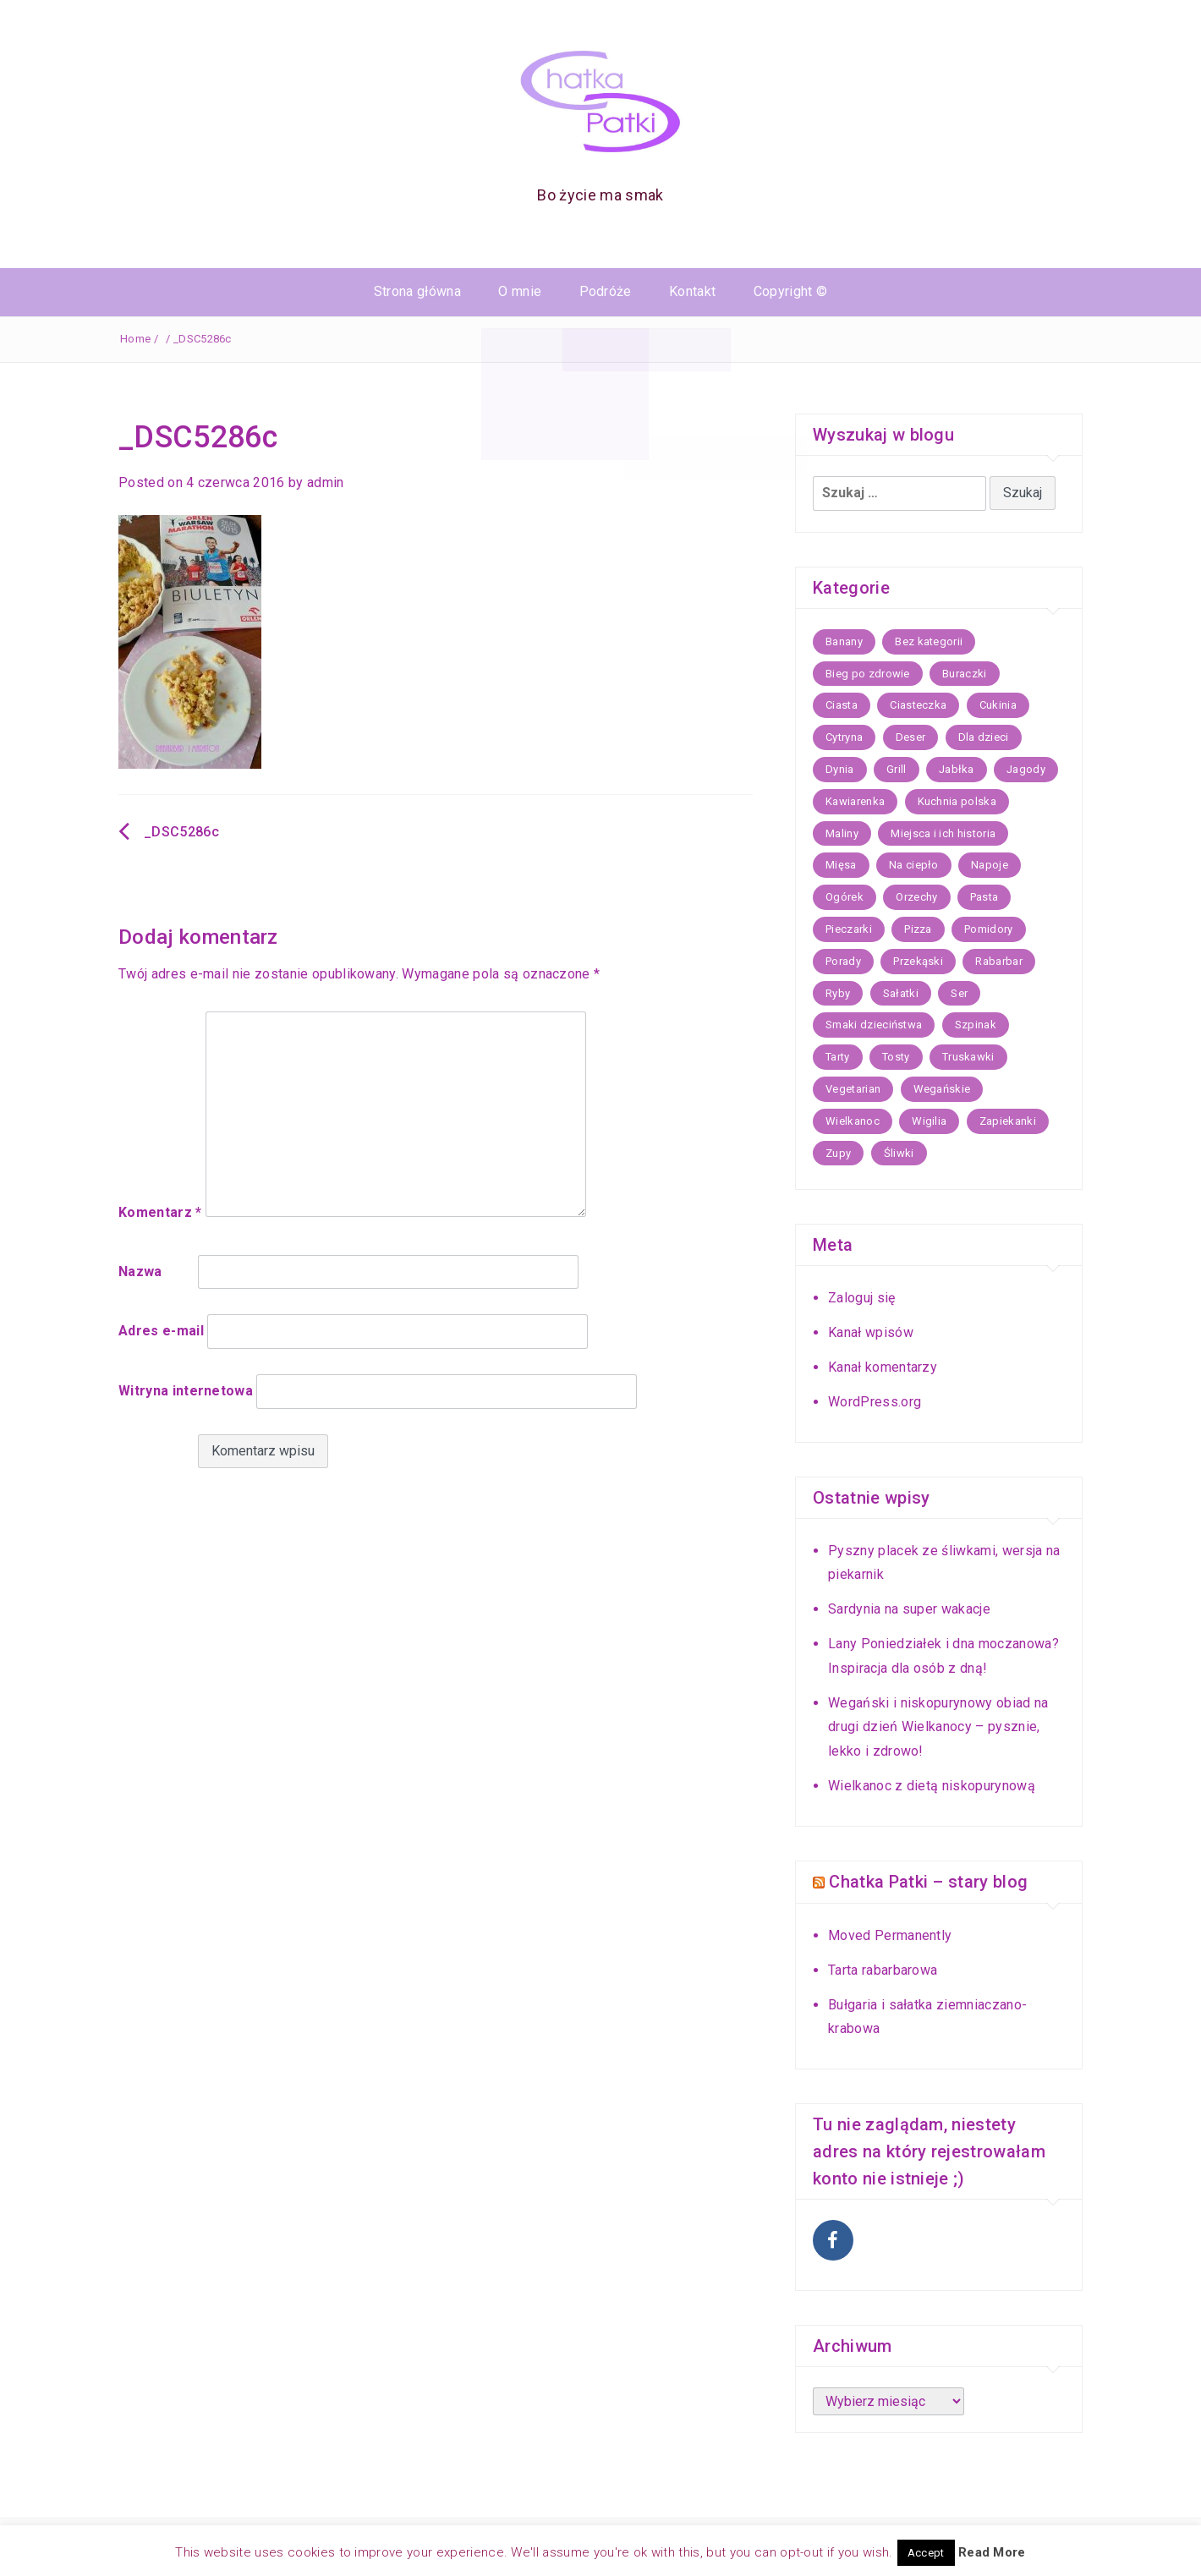 The image size is (1201, 2576). I want to click on Tosty [Tosty (5 elementów)], so click(896, 1056).